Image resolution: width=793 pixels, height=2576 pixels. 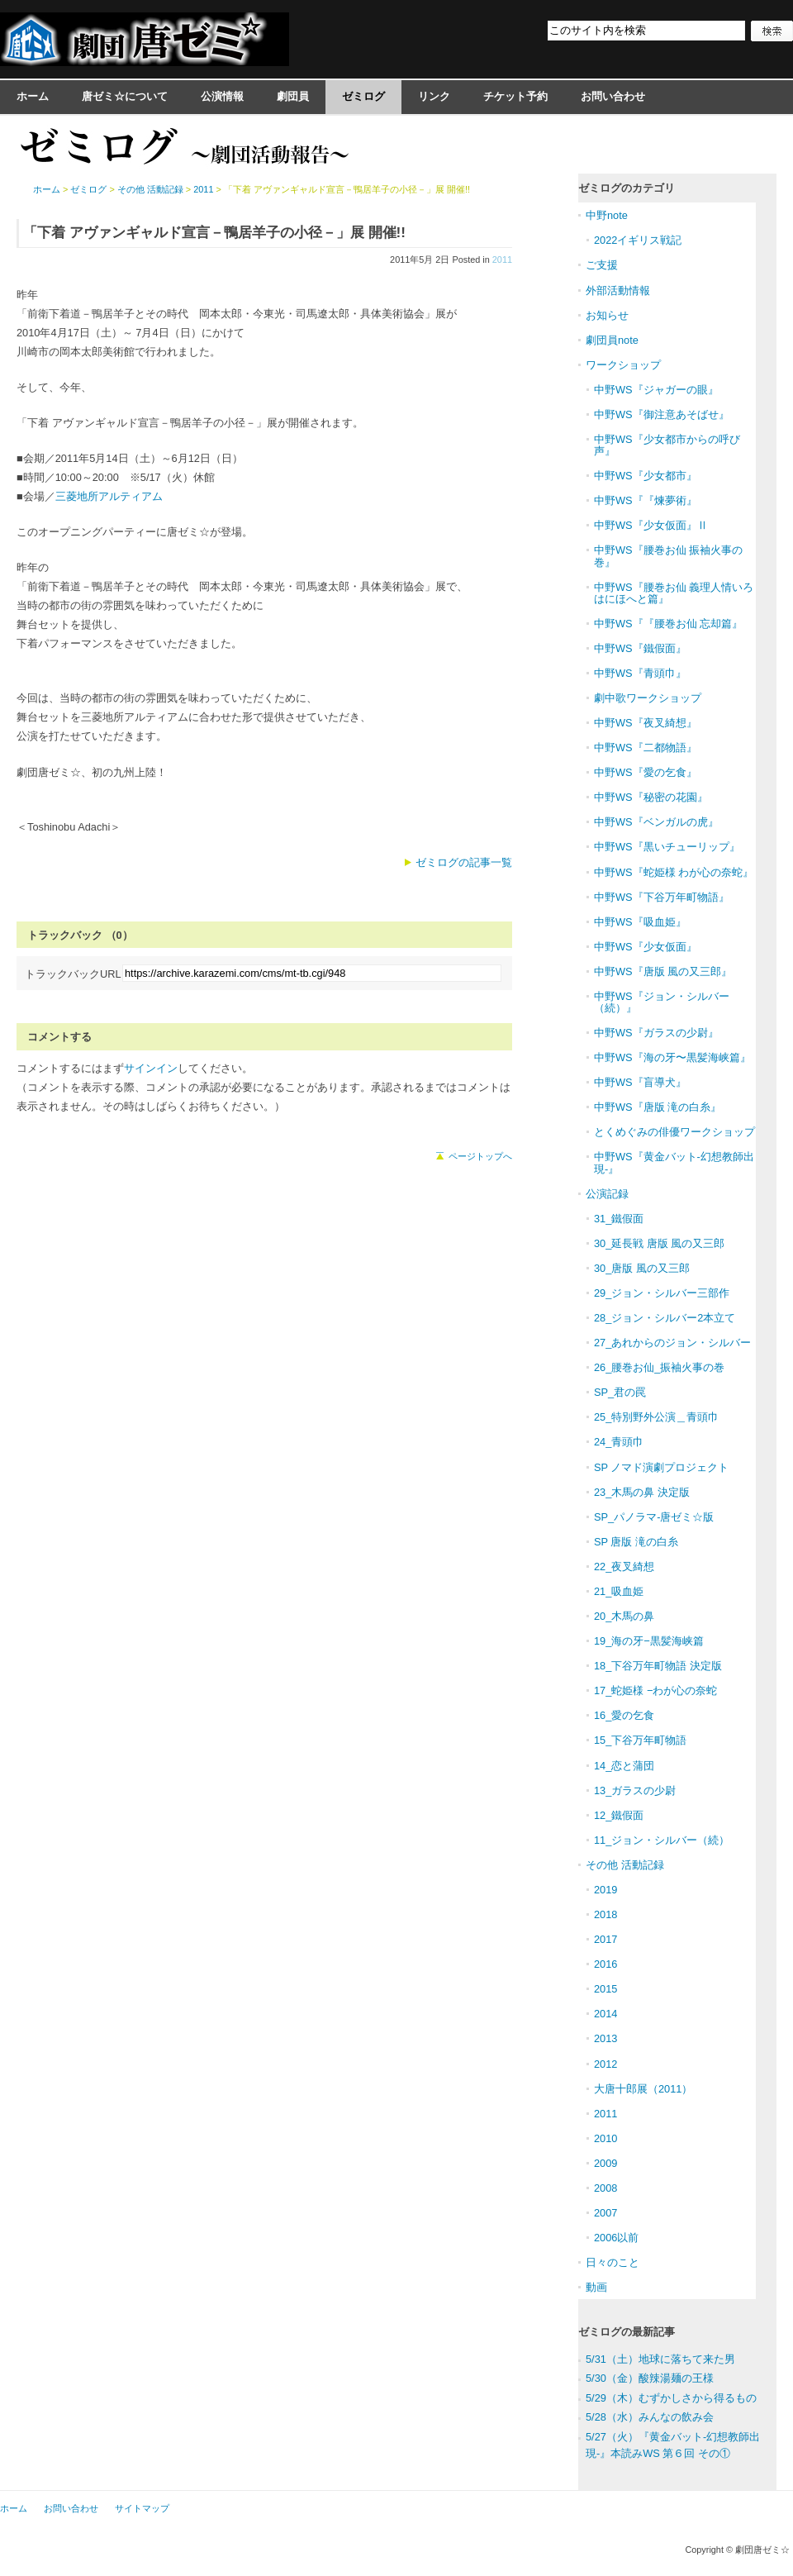 What do you see at coordinates (645, 723) in the screenshot?
I see `中野WS『夜叉綺想』` at bounding box center [645, 723].